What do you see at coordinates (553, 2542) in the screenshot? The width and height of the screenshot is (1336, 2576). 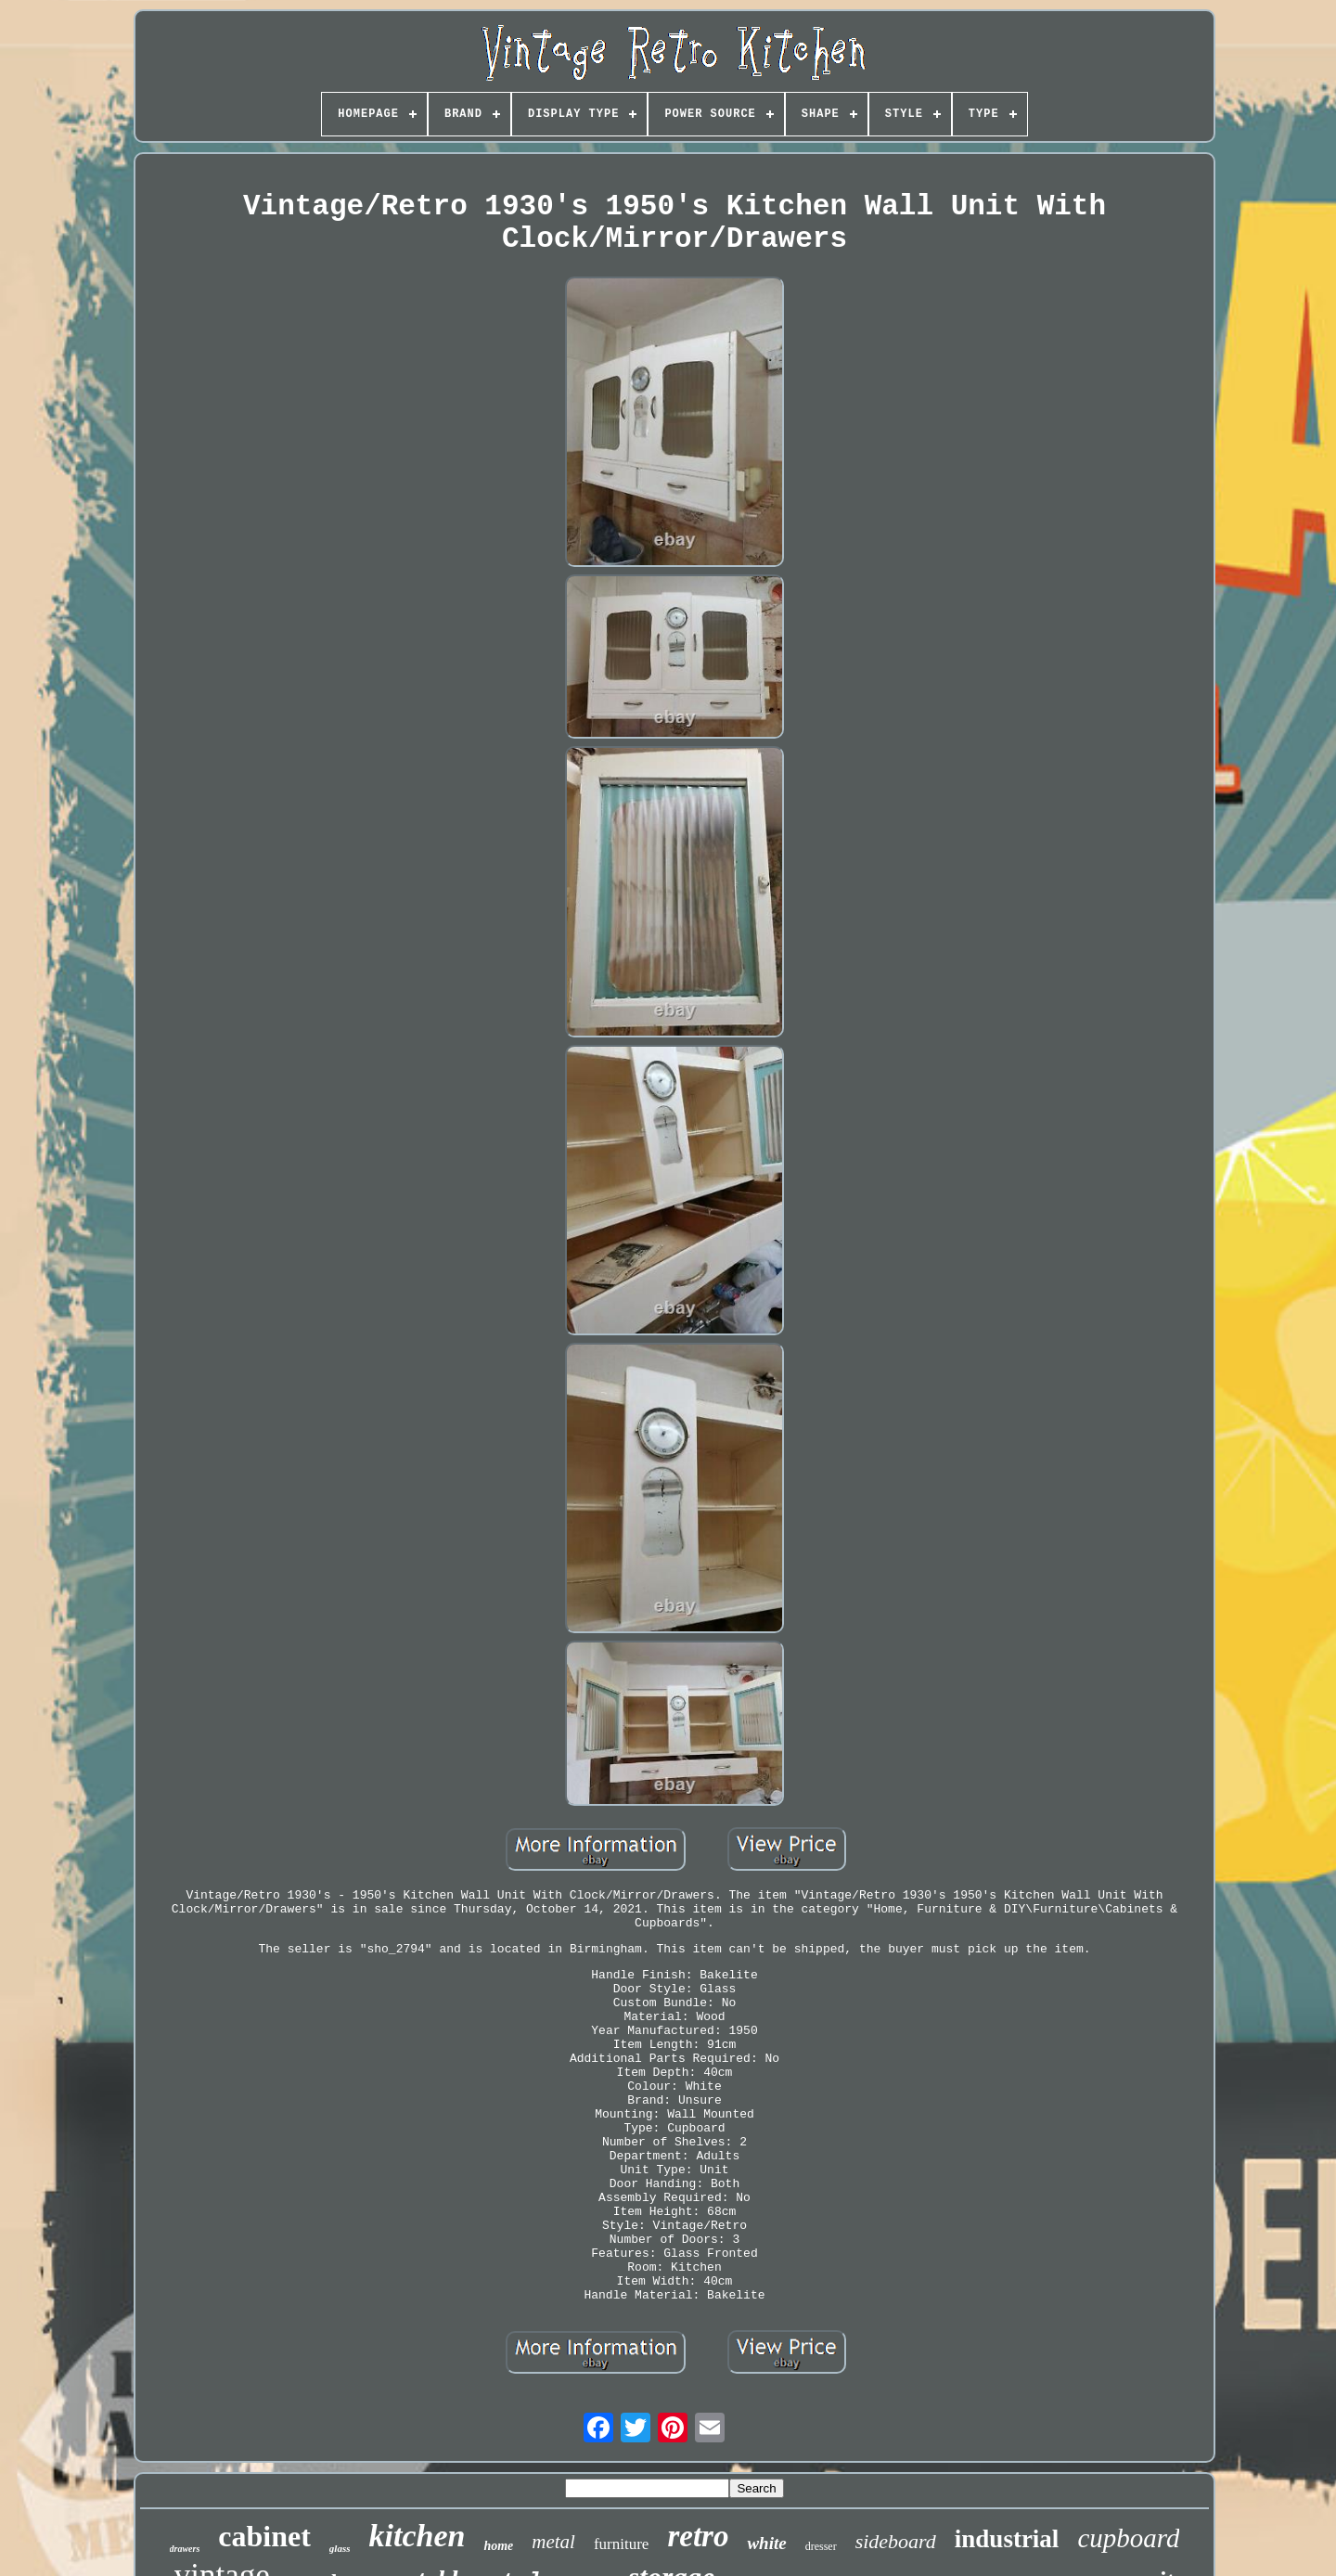 I see `metal` at bounding box center [553, 2542].